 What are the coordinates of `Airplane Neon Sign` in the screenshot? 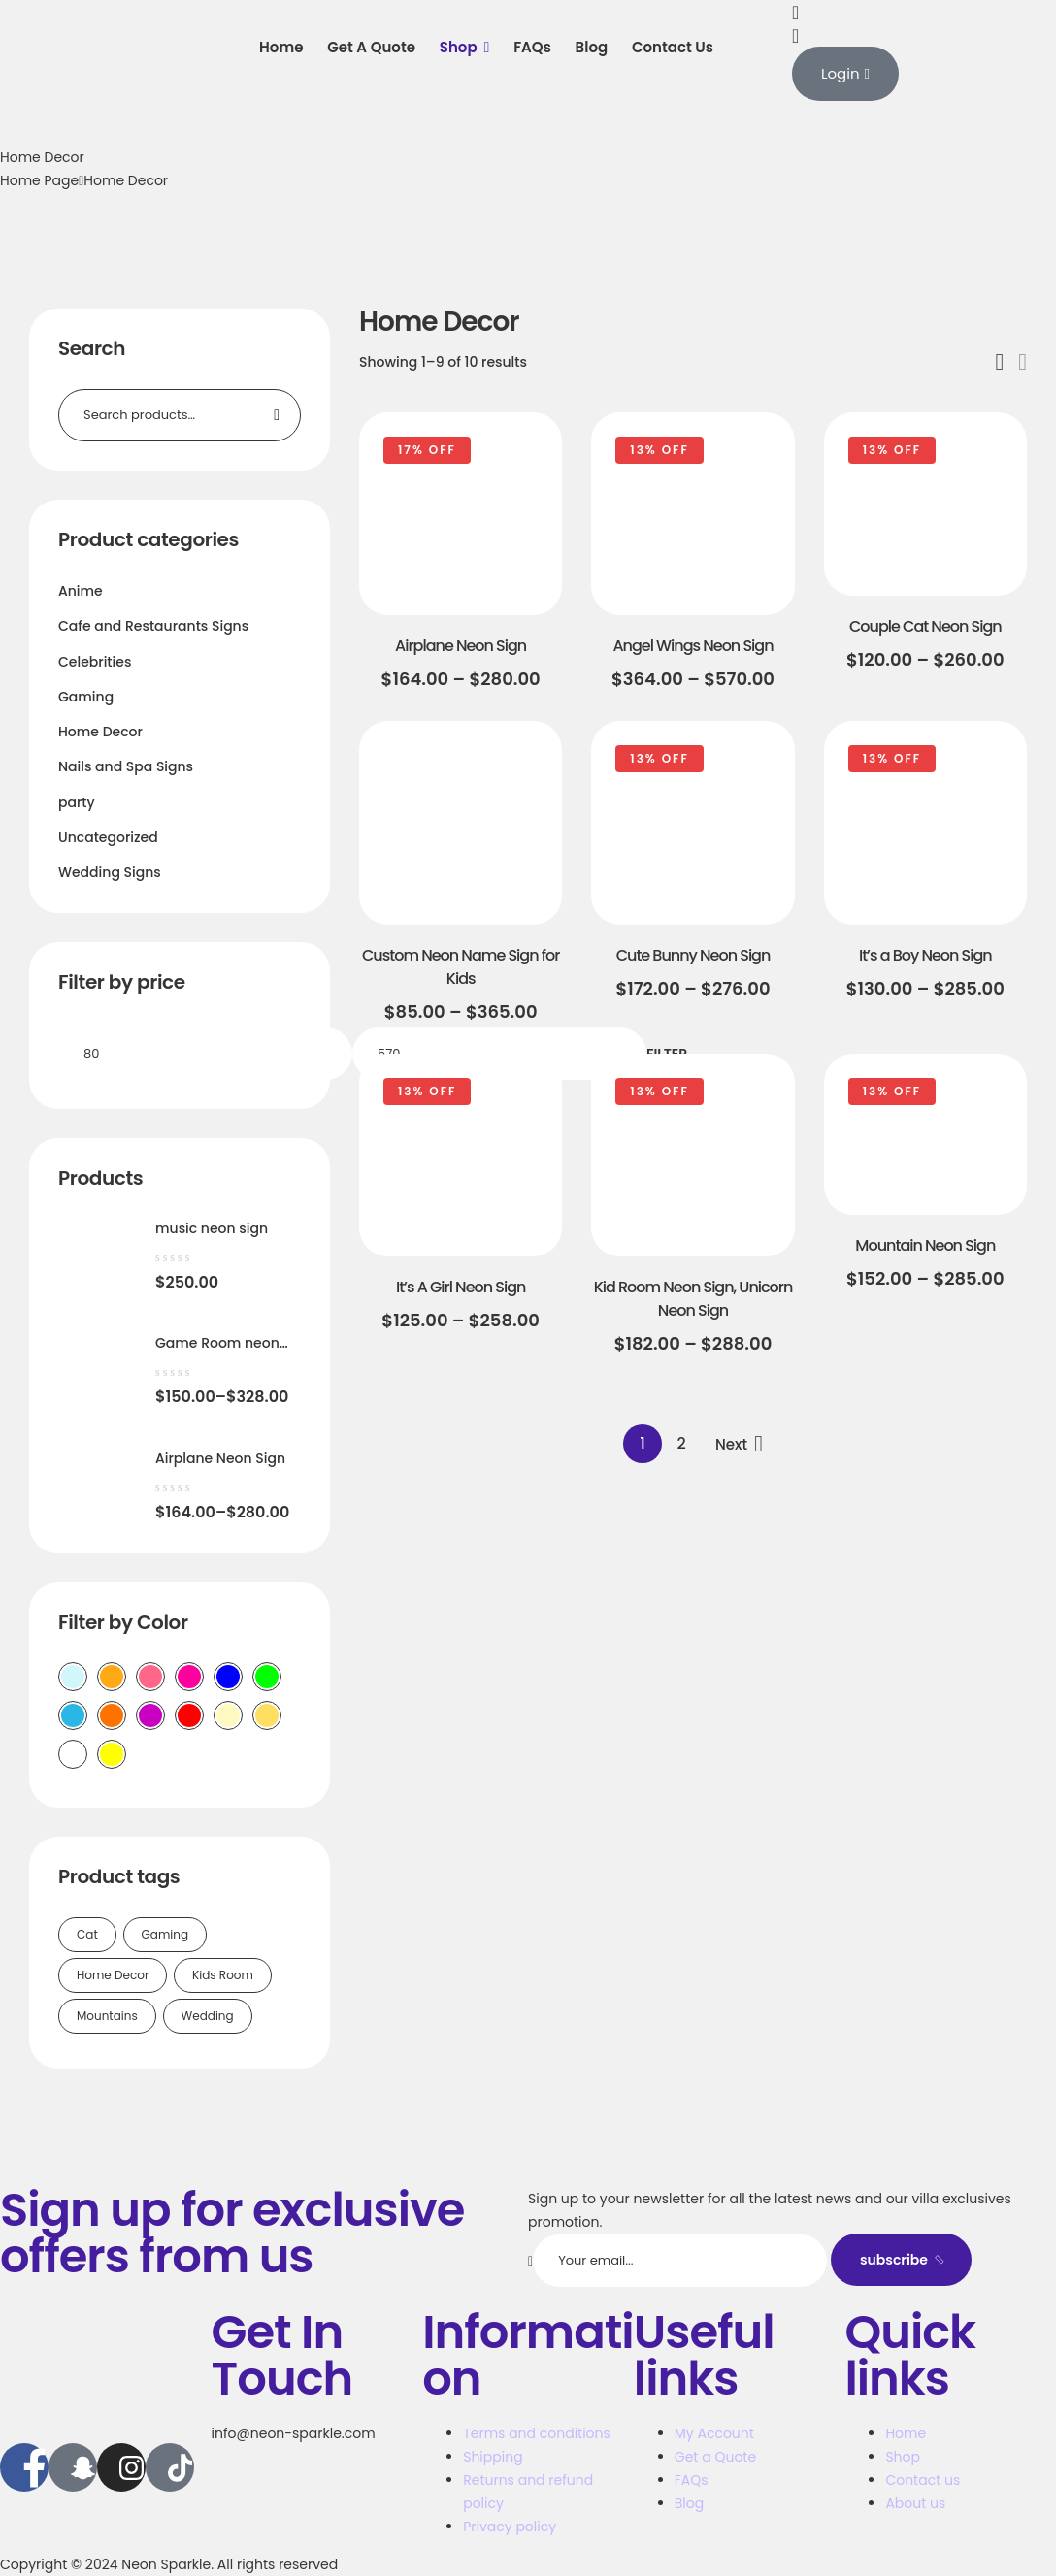 It's located at (460, 646).